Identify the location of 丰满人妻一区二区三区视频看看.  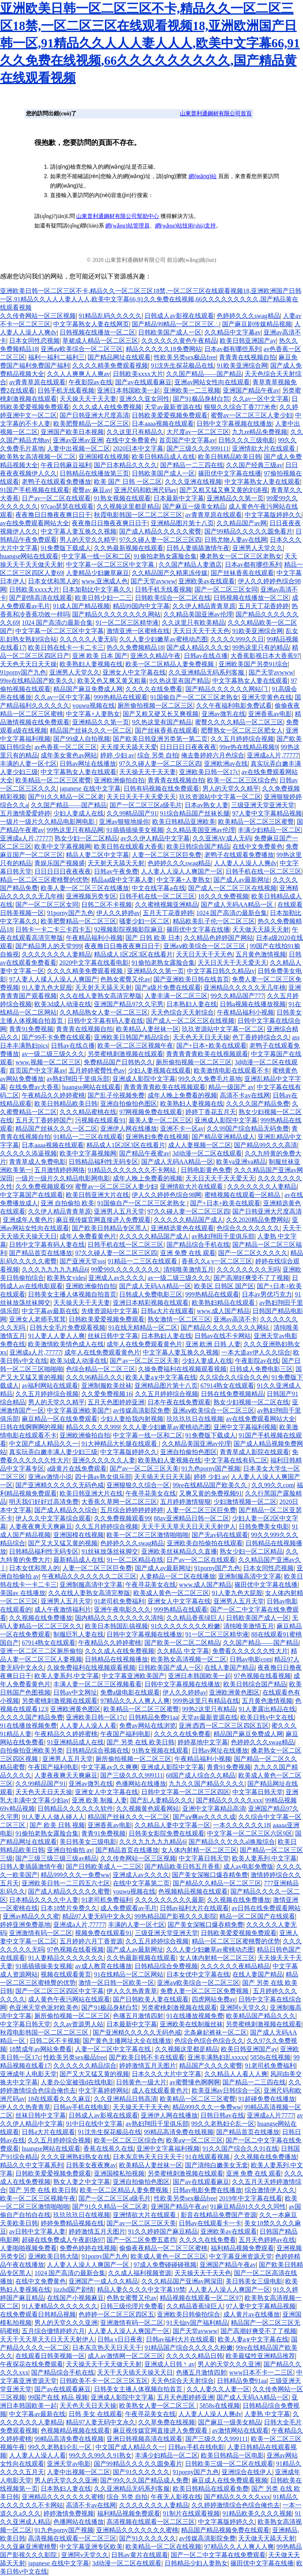
(97, 1684).